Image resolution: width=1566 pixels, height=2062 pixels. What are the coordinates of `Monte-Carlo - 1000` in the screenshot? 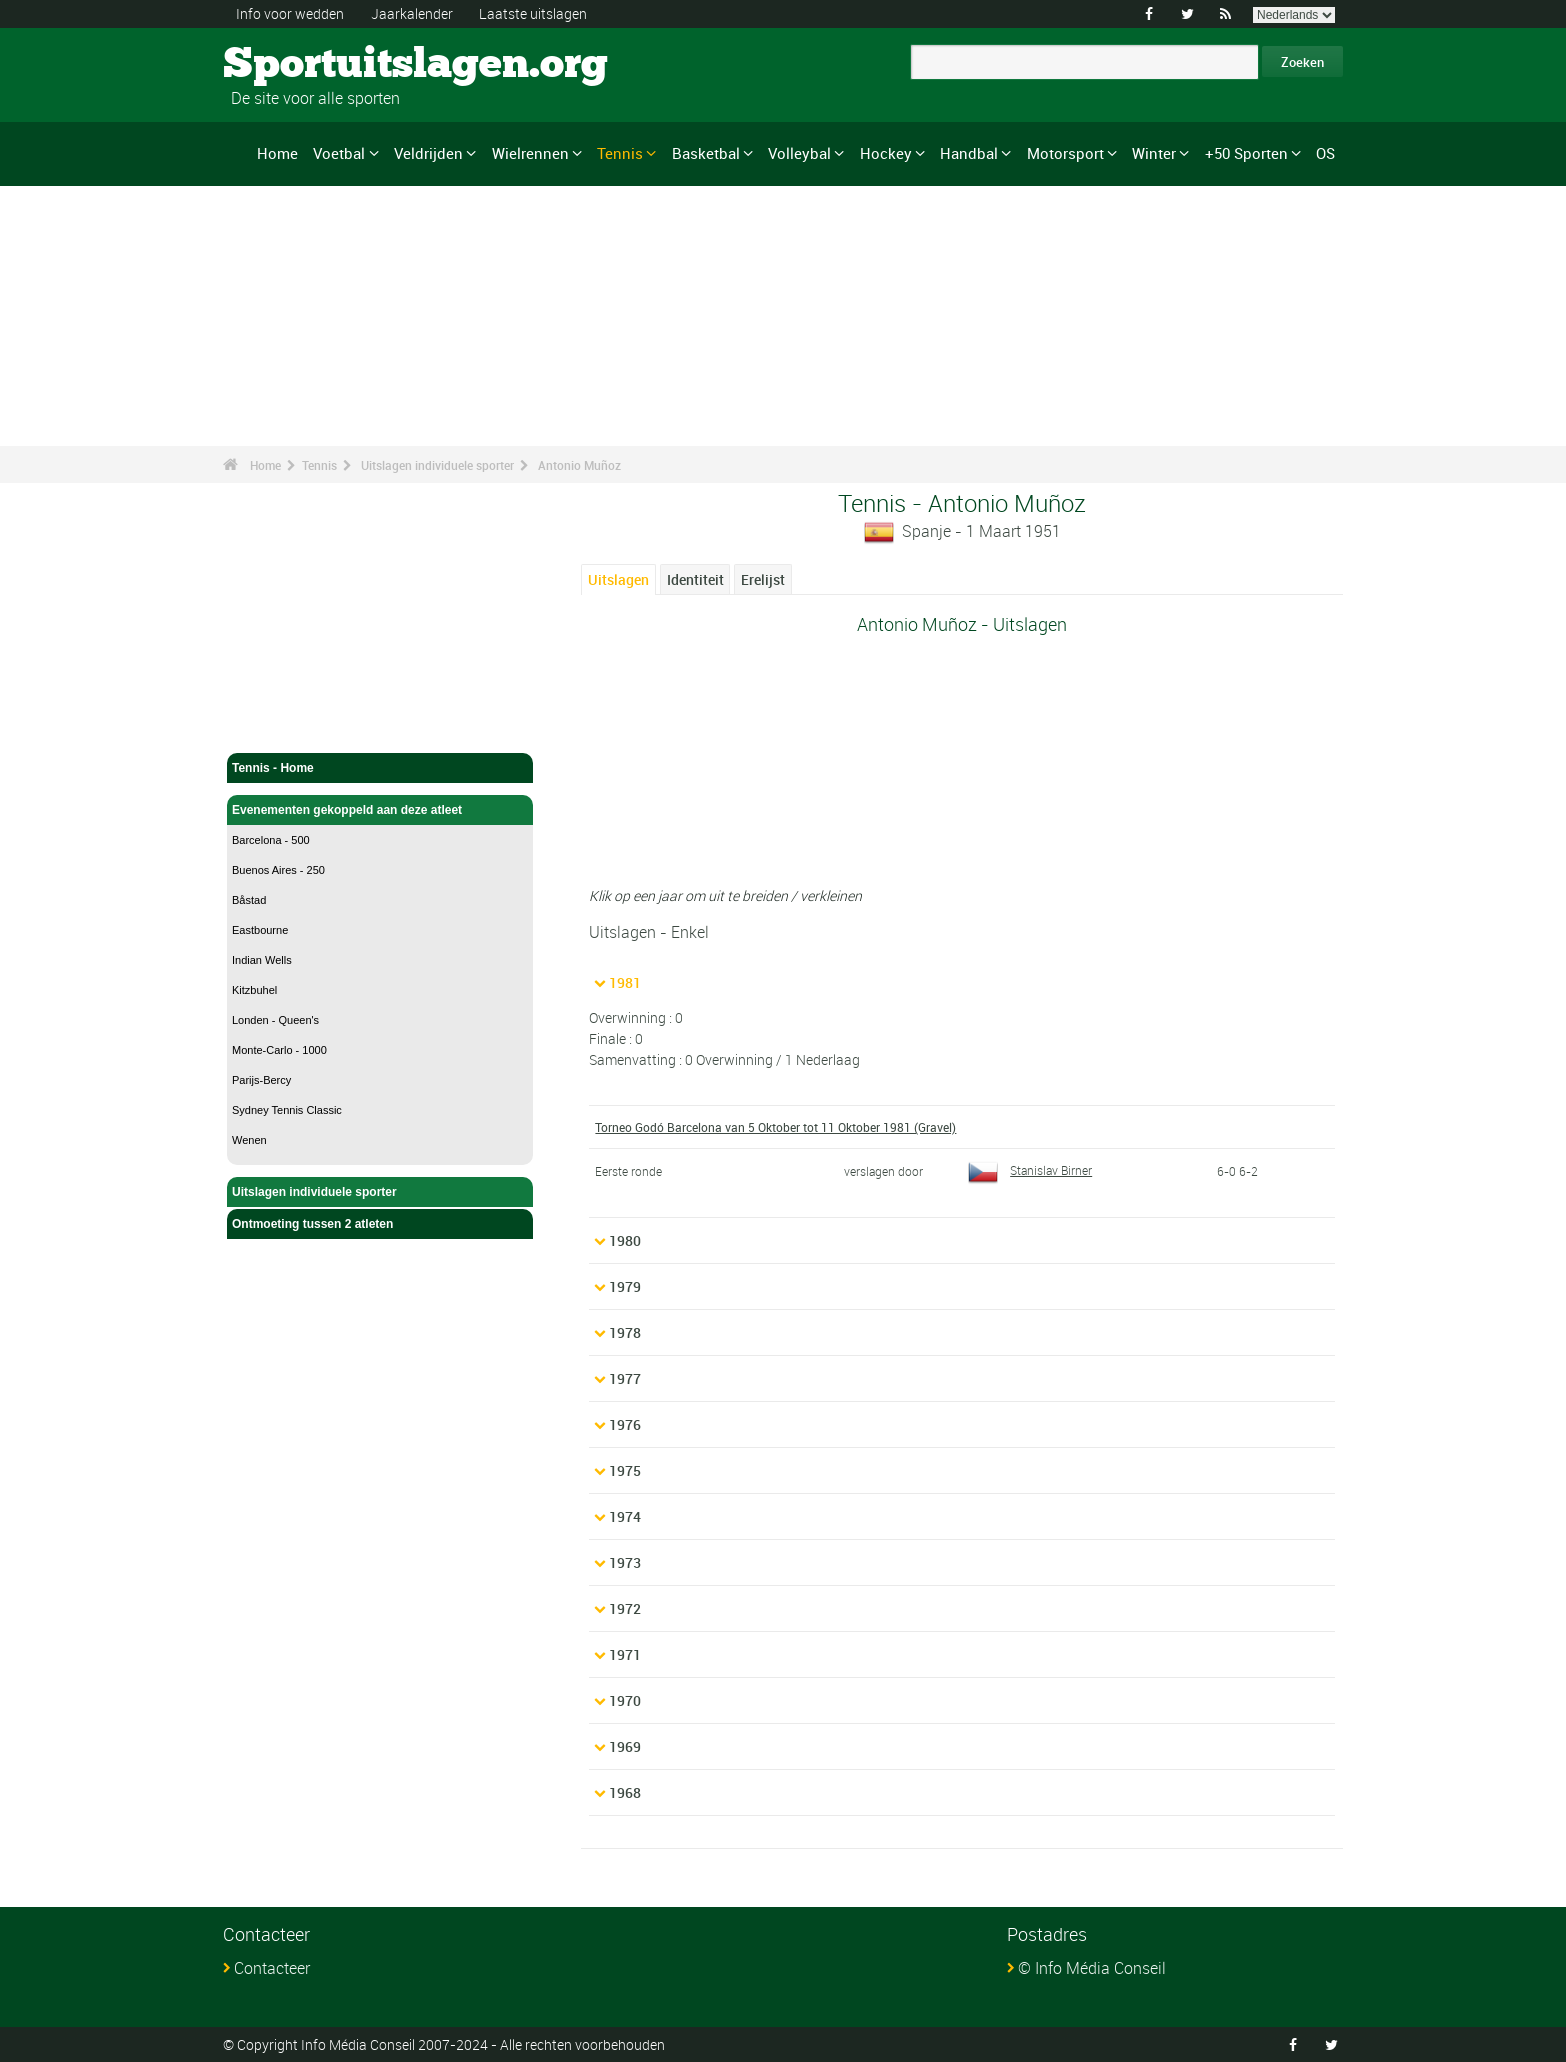 It's located at (279, 1050).